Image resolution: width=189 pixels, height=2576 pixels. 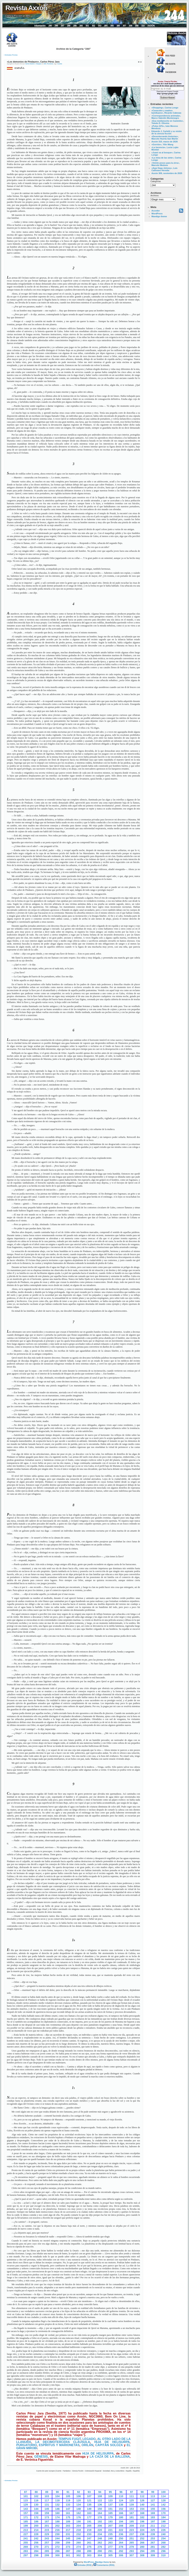 I want to click on Acceder, so click(x=155, y=211).